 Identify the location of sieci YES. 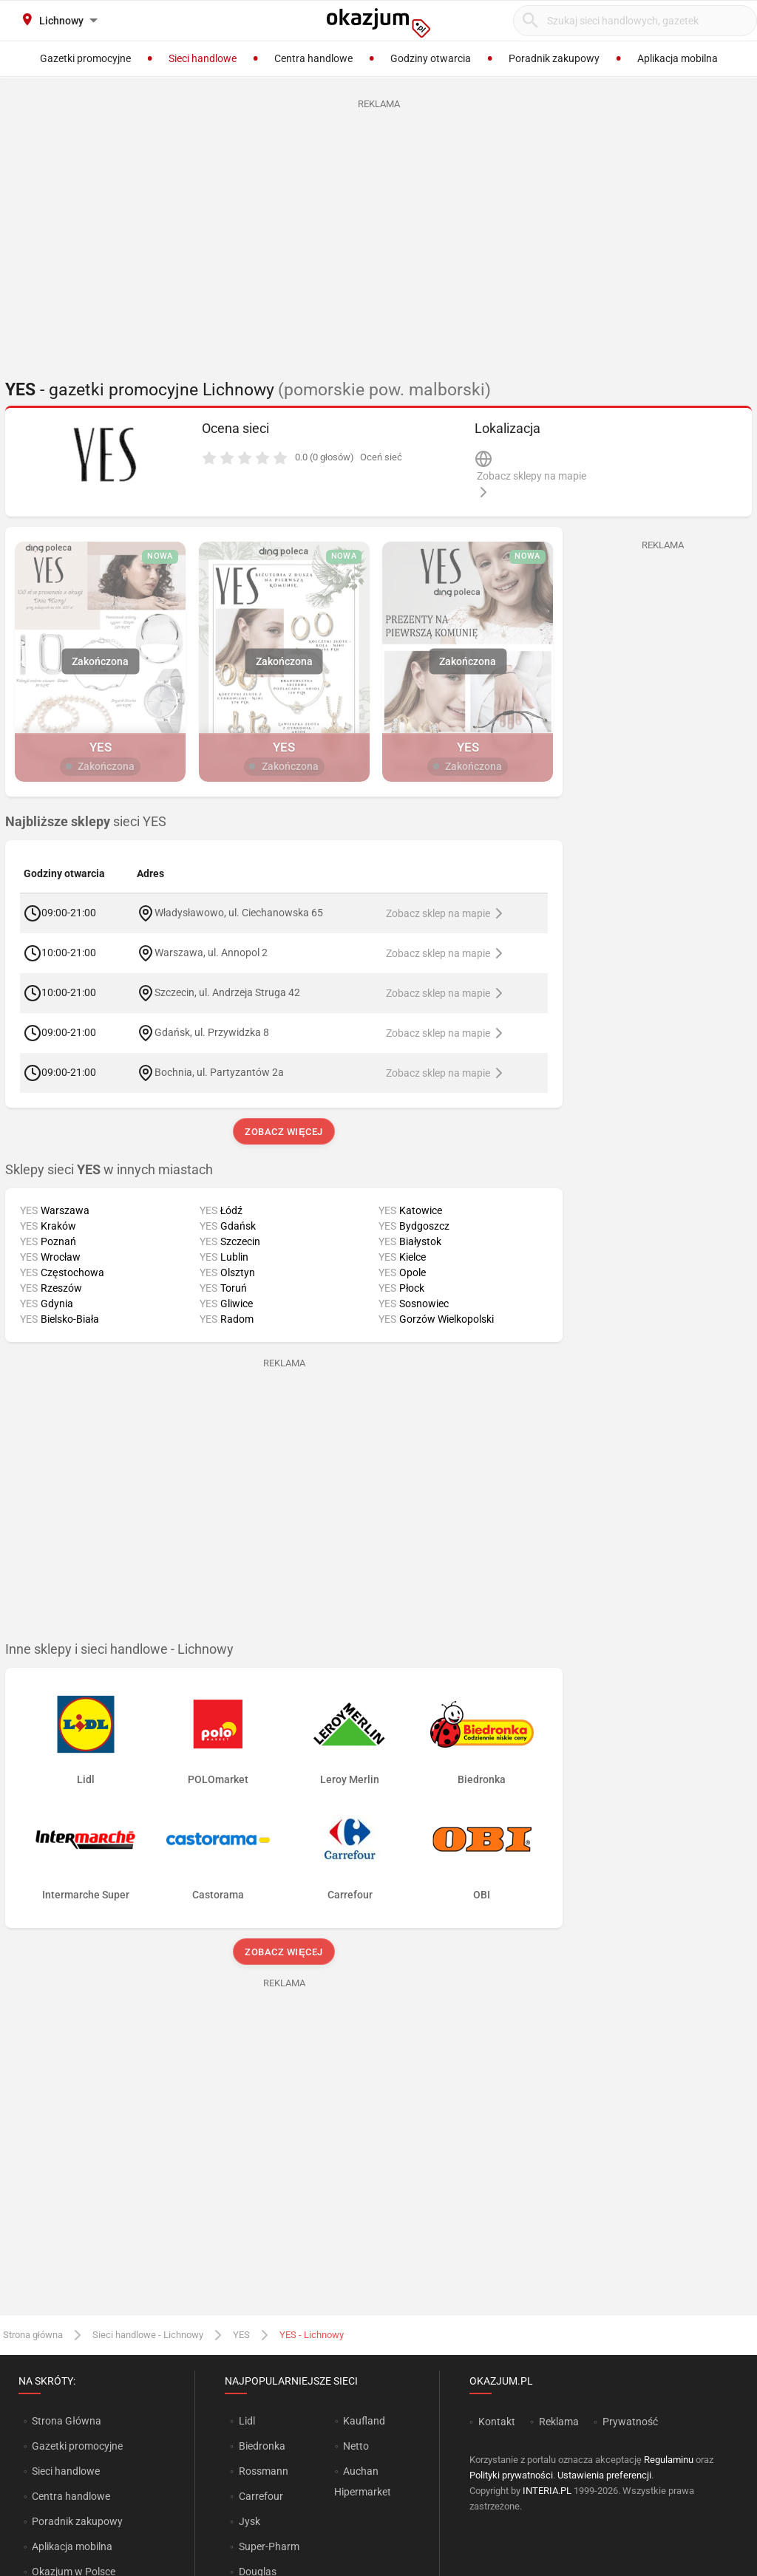
(85, 821).